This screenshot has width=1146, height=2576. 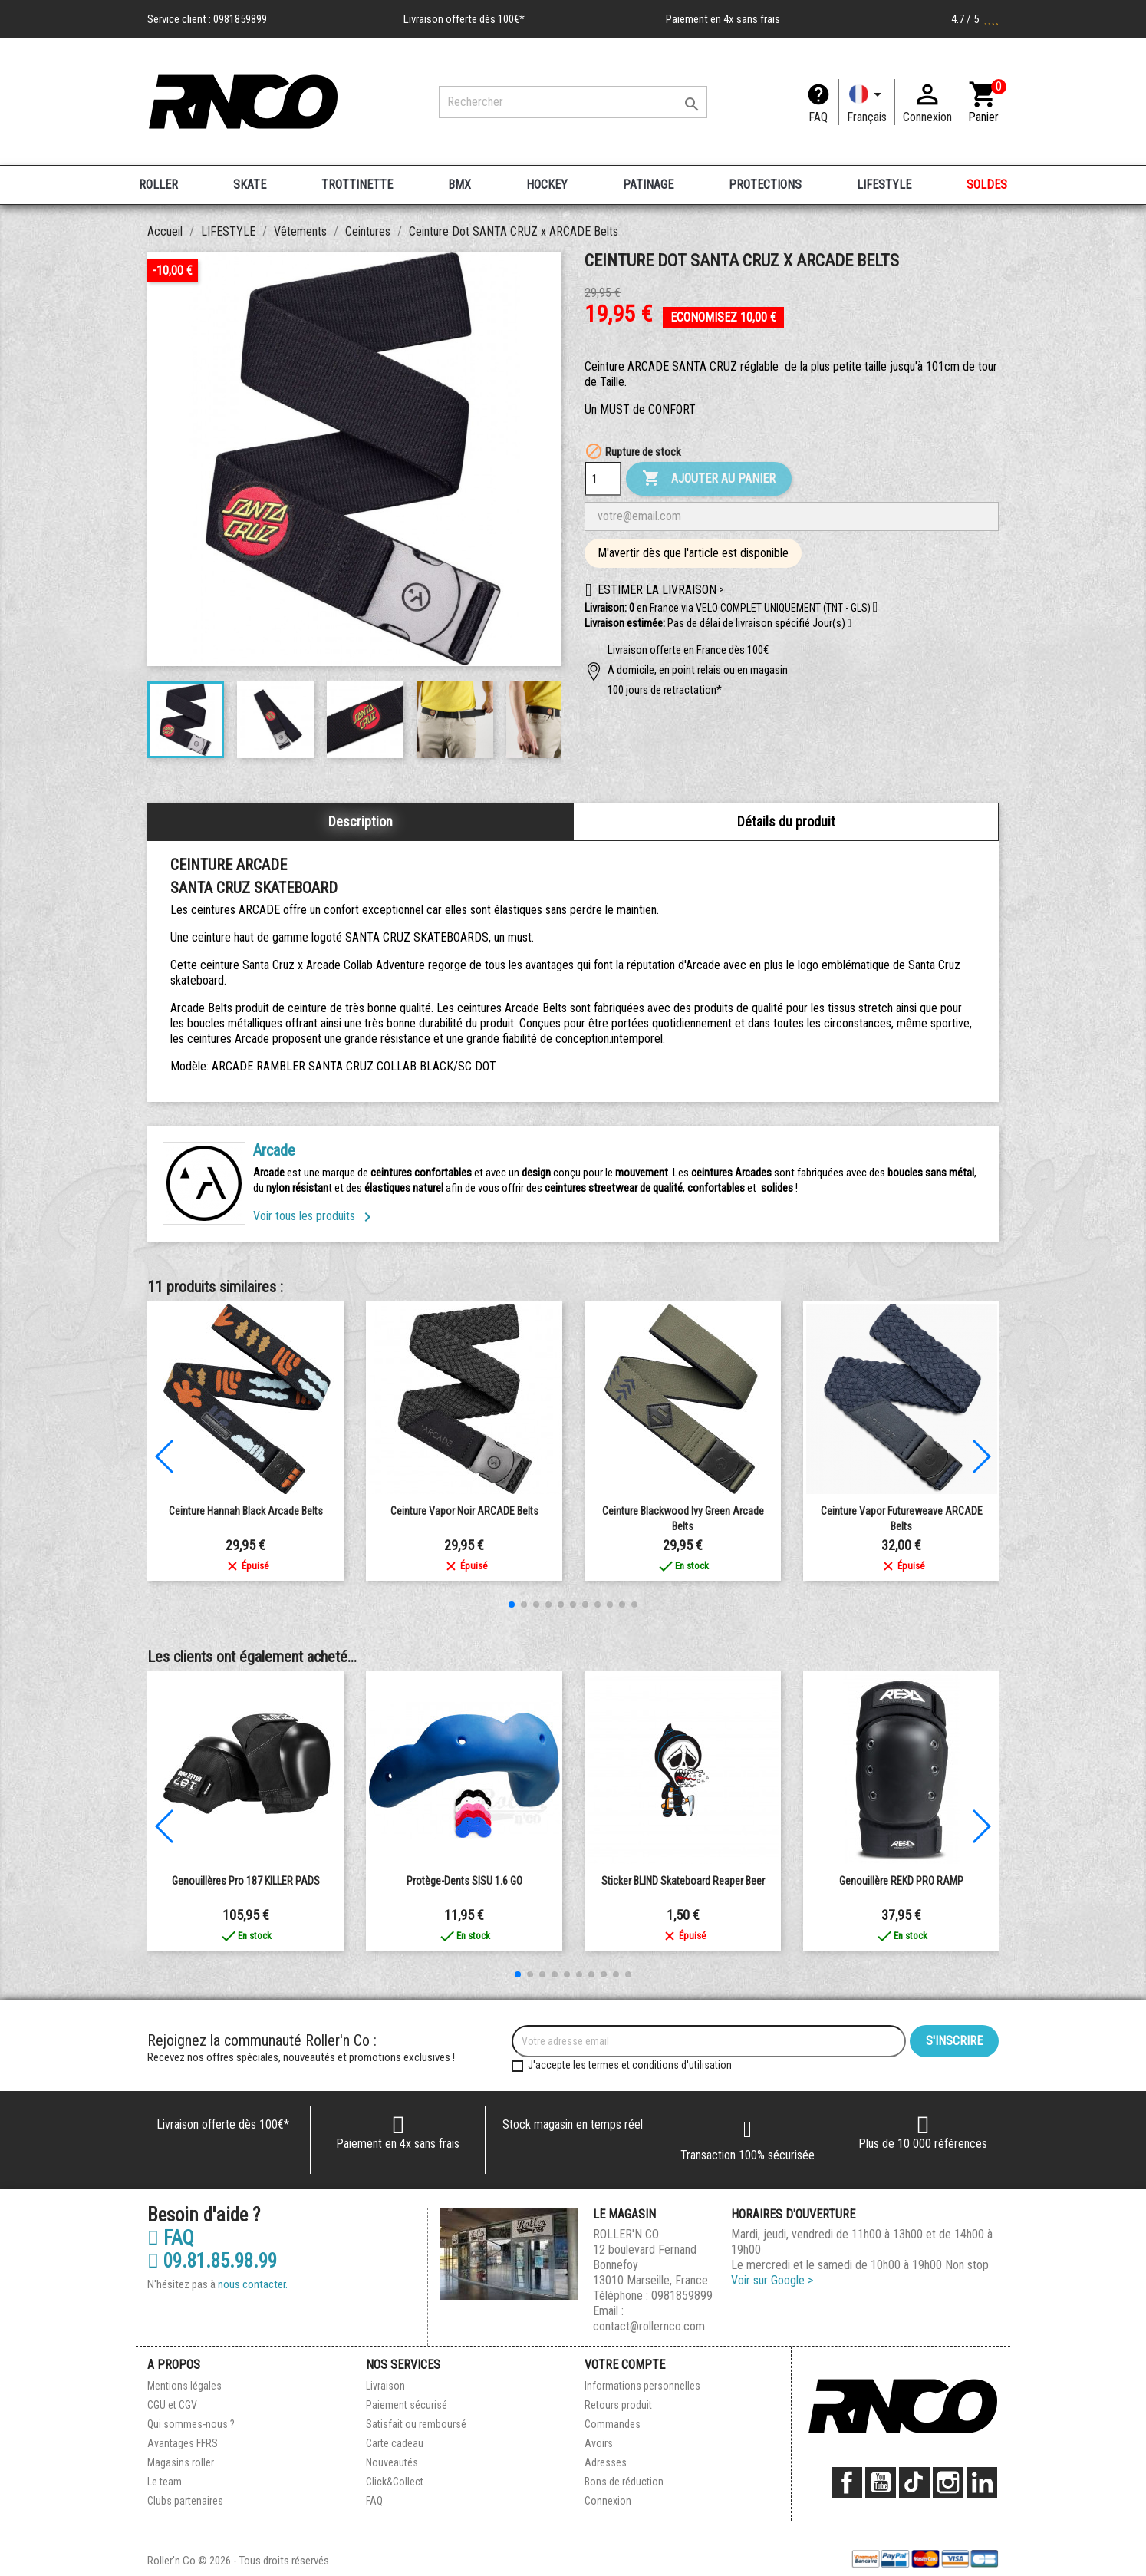 What do you see at coordinates (315, 1216) in the screenshot?
I see `Voir tous les produits` at bounding box center [315, 1216].